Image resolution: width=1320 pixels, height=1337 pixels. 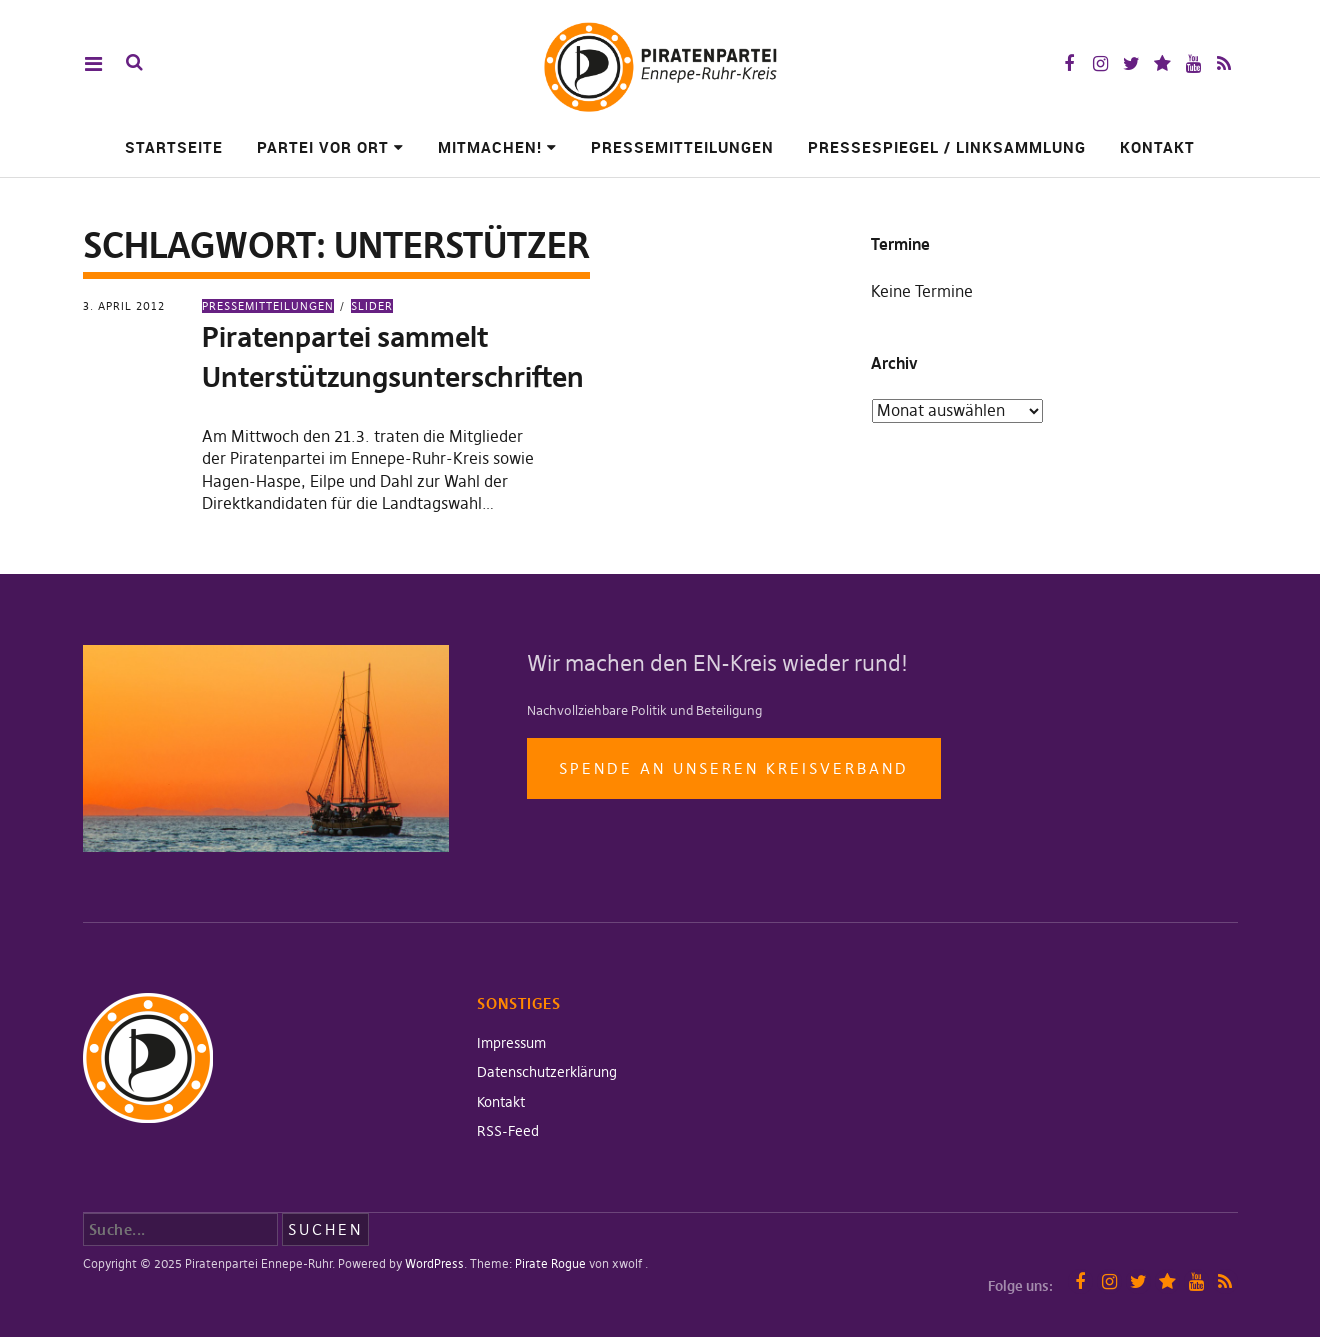 I want to click on Spende an unseren Kreisverband, so click(x=734, y=768).